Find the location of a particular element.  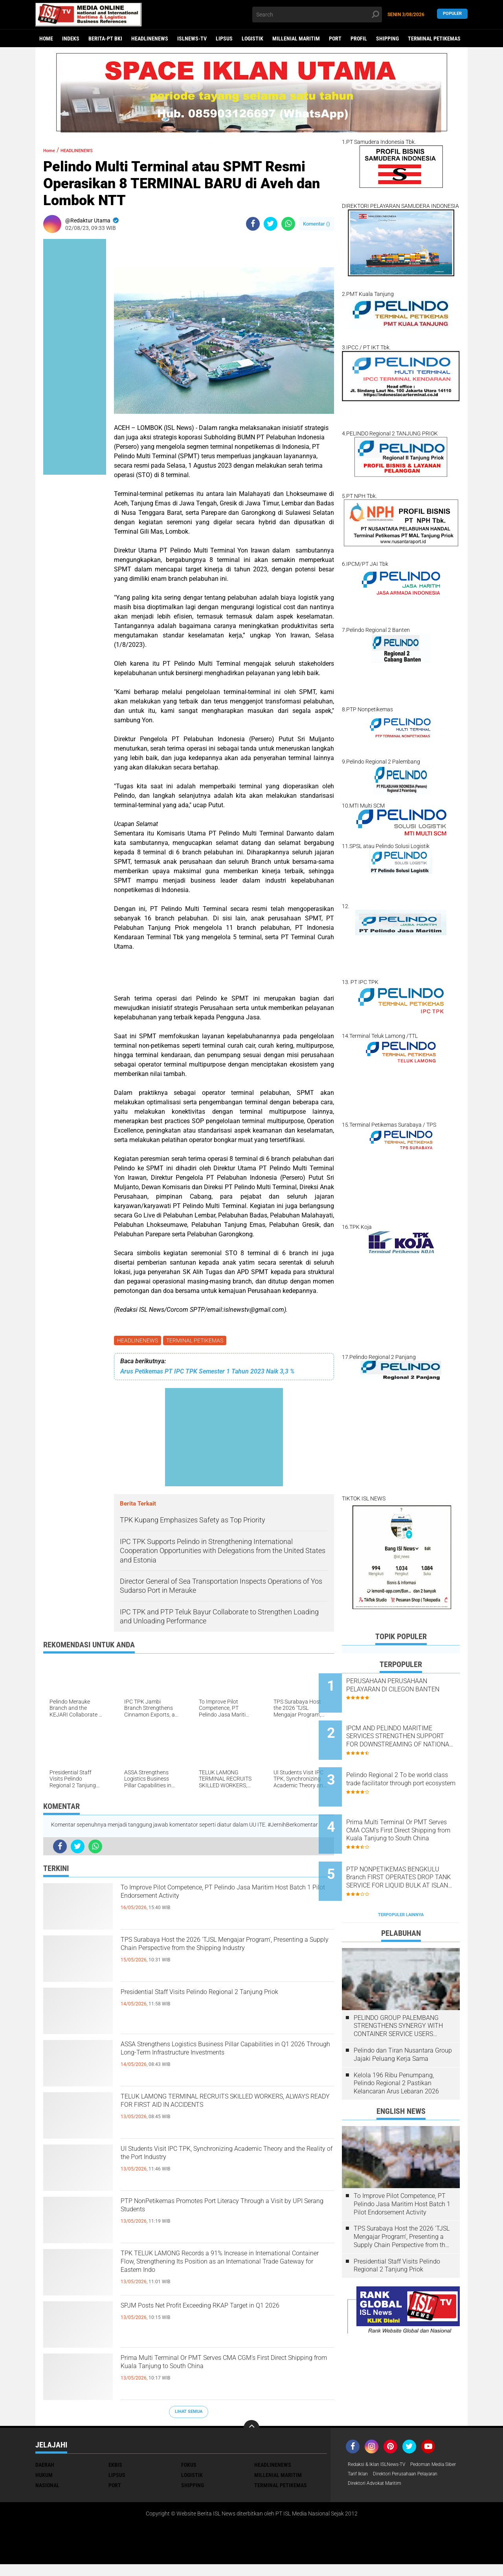

[search] is located at coordinates (317, 14).